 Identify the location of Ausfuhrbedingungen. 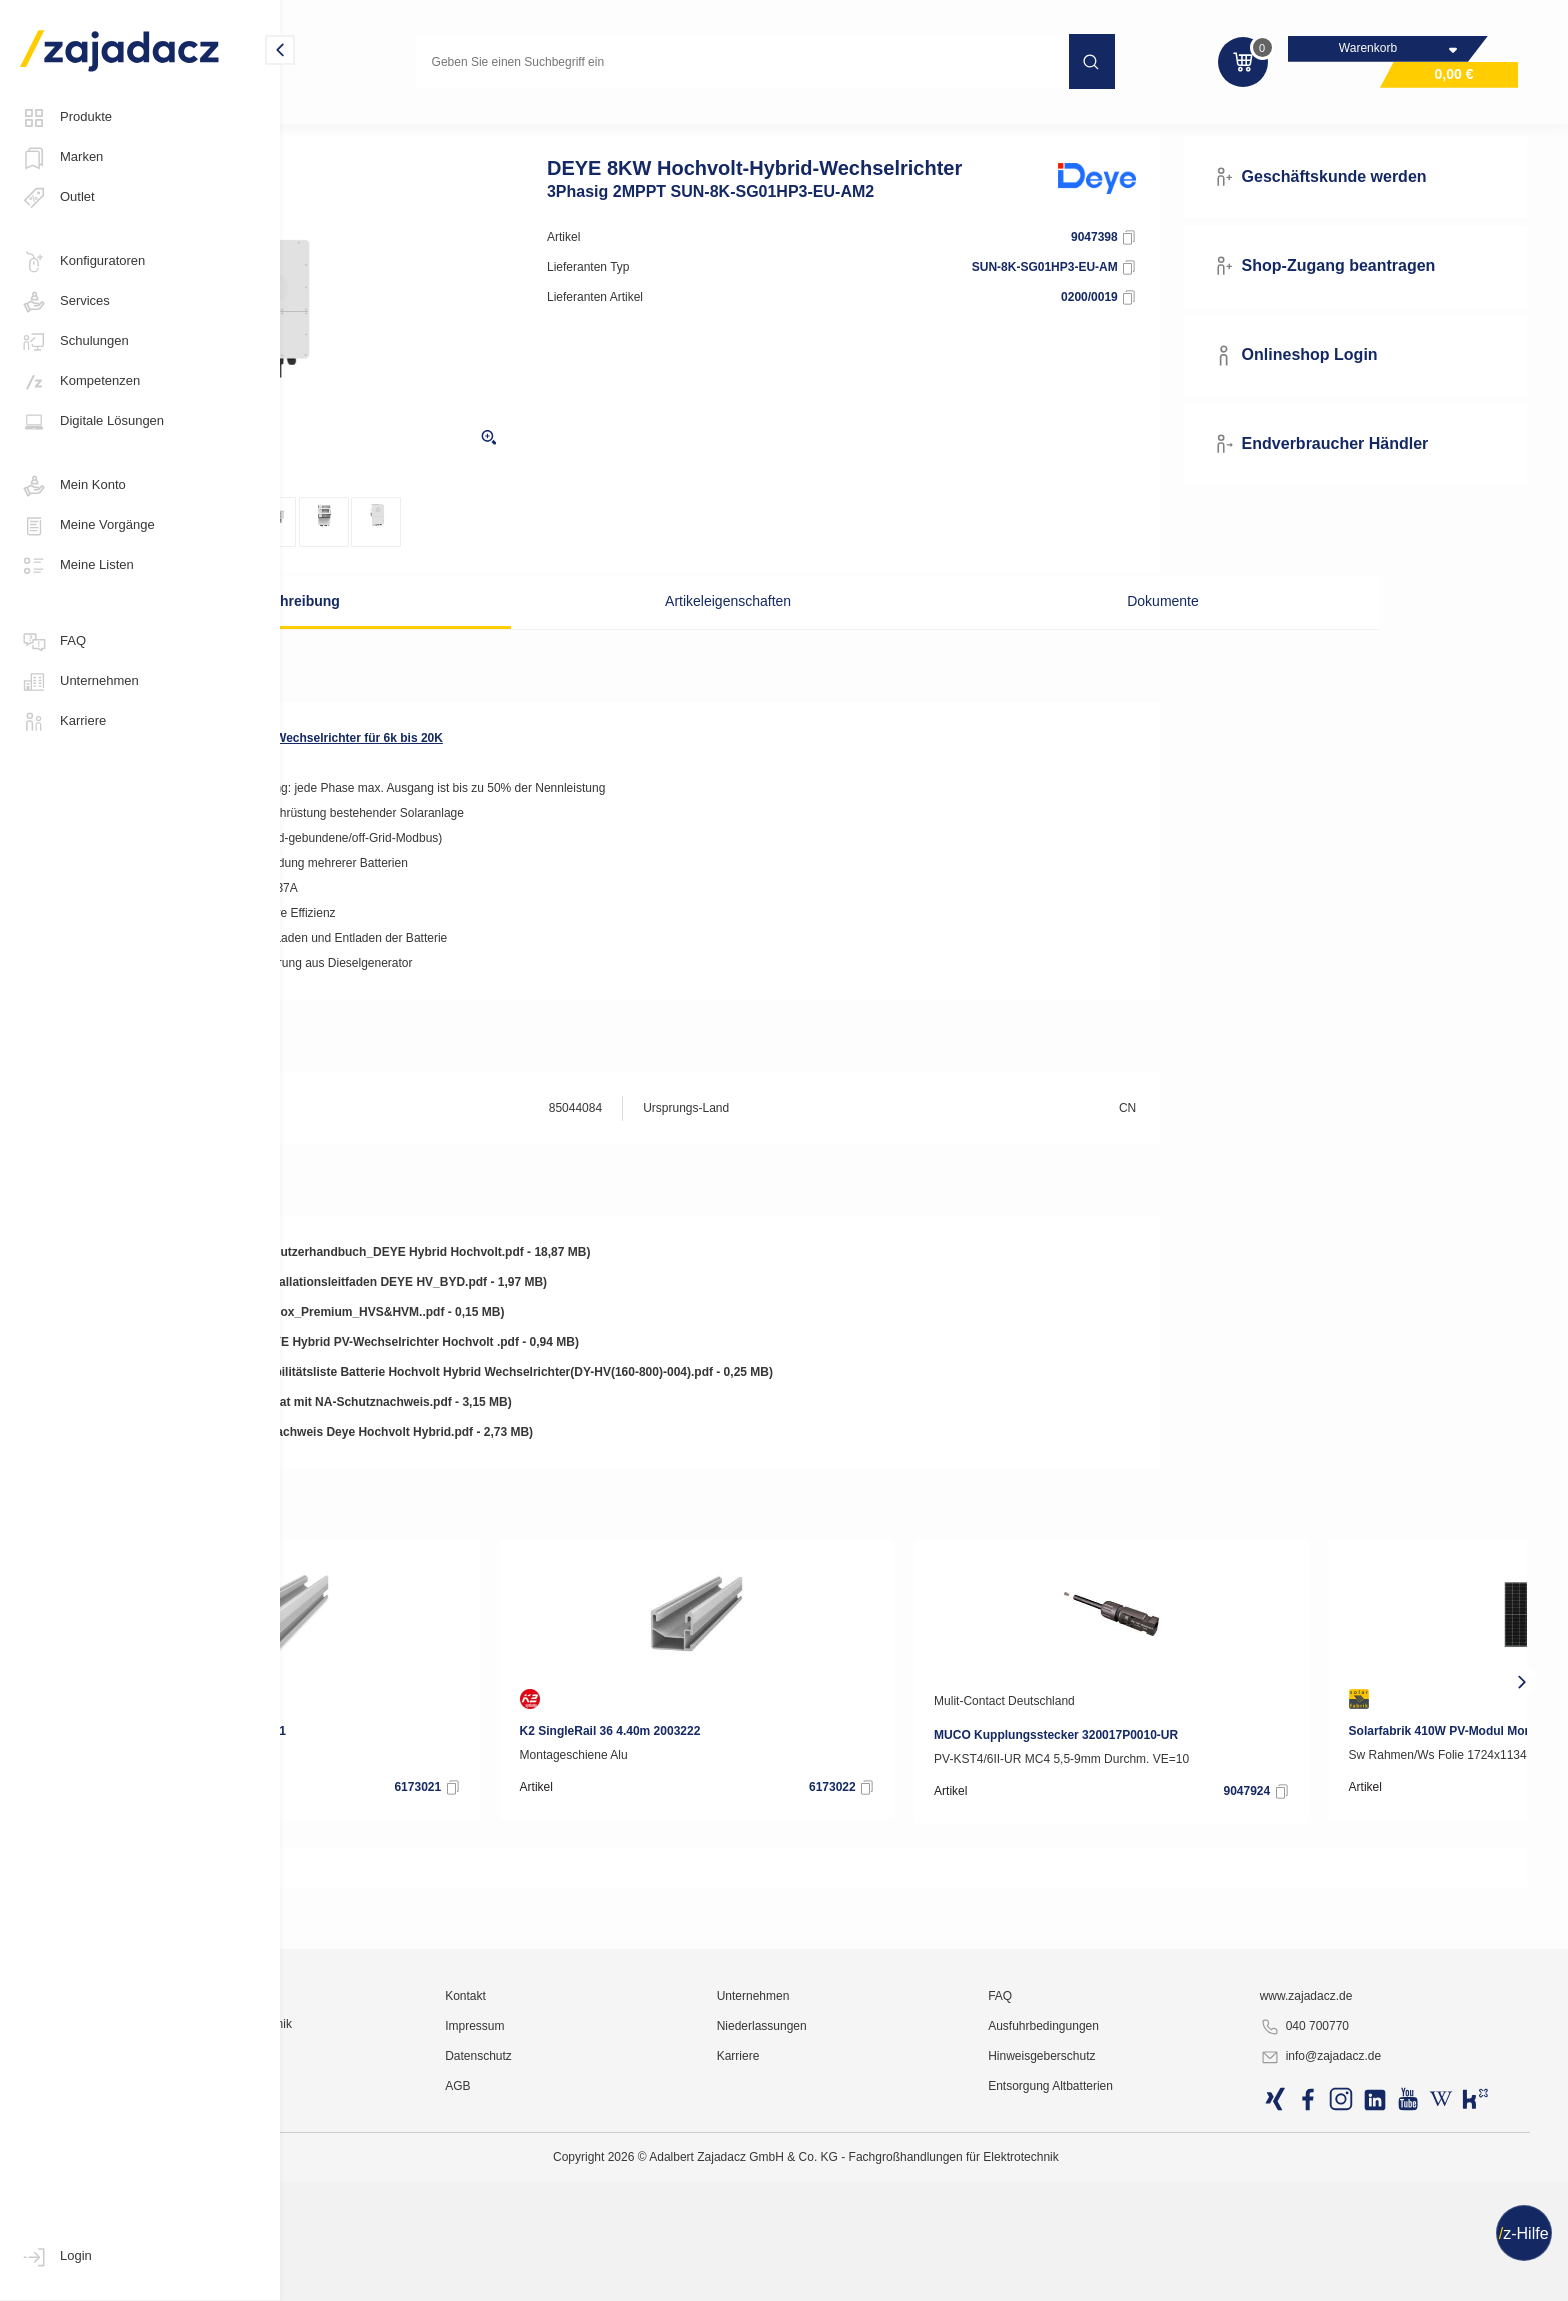
(1133, 2246).